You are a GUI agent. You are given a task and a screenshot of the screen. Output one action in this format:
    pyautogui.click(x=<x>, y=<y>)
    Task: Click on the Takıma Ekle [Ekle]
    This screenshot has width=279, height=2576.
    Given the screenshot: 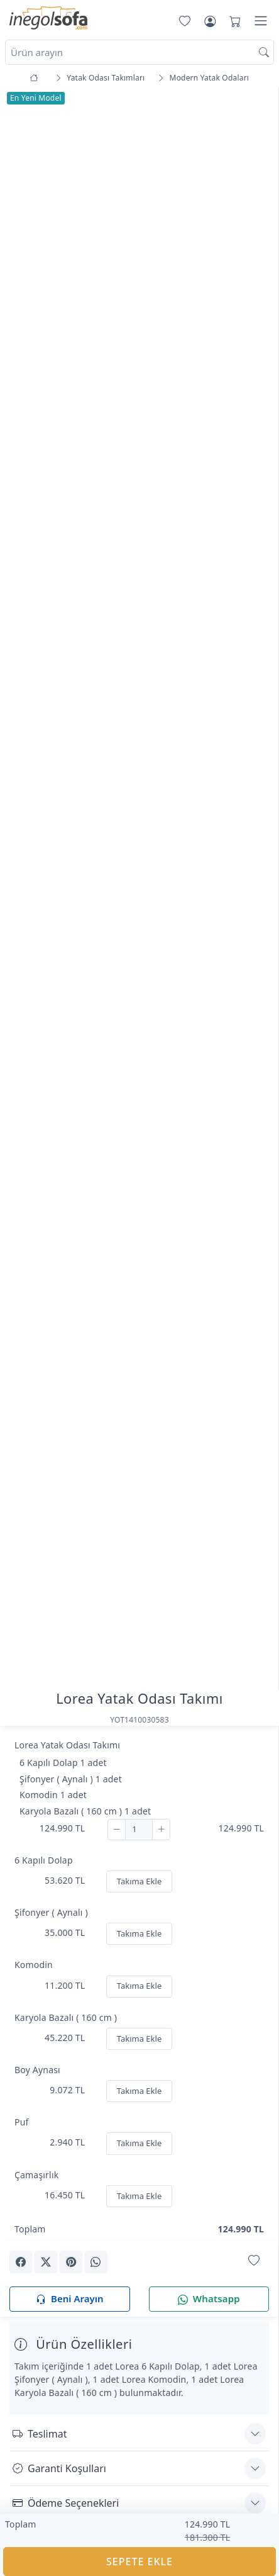 What is the action you would take?
    pyautogui.click(x=139, y=1881)
    